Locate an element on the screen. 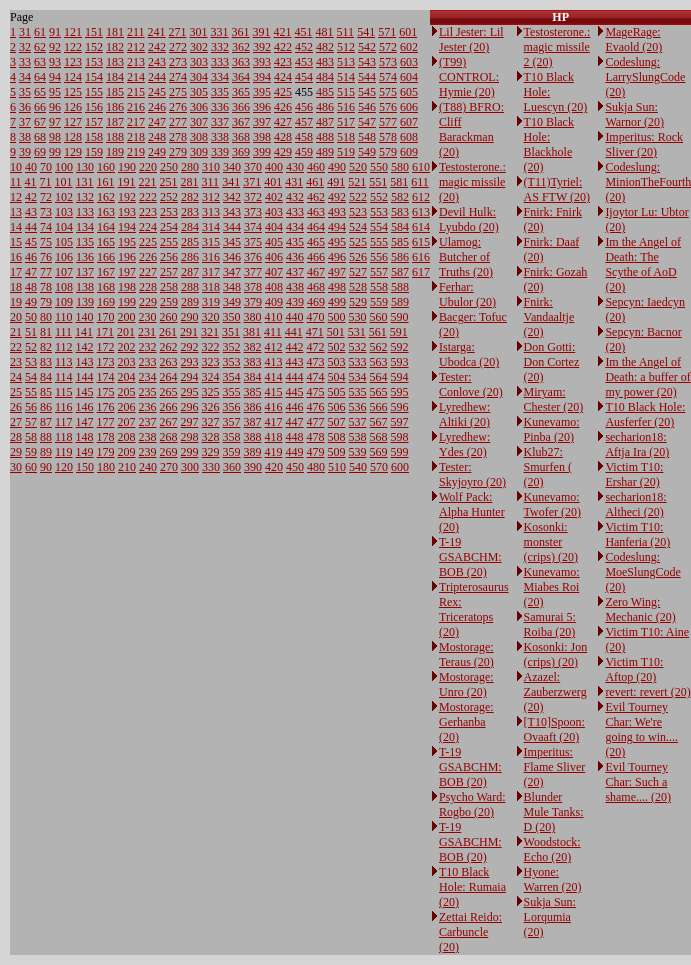  115 is located at coordinates (64, 392).